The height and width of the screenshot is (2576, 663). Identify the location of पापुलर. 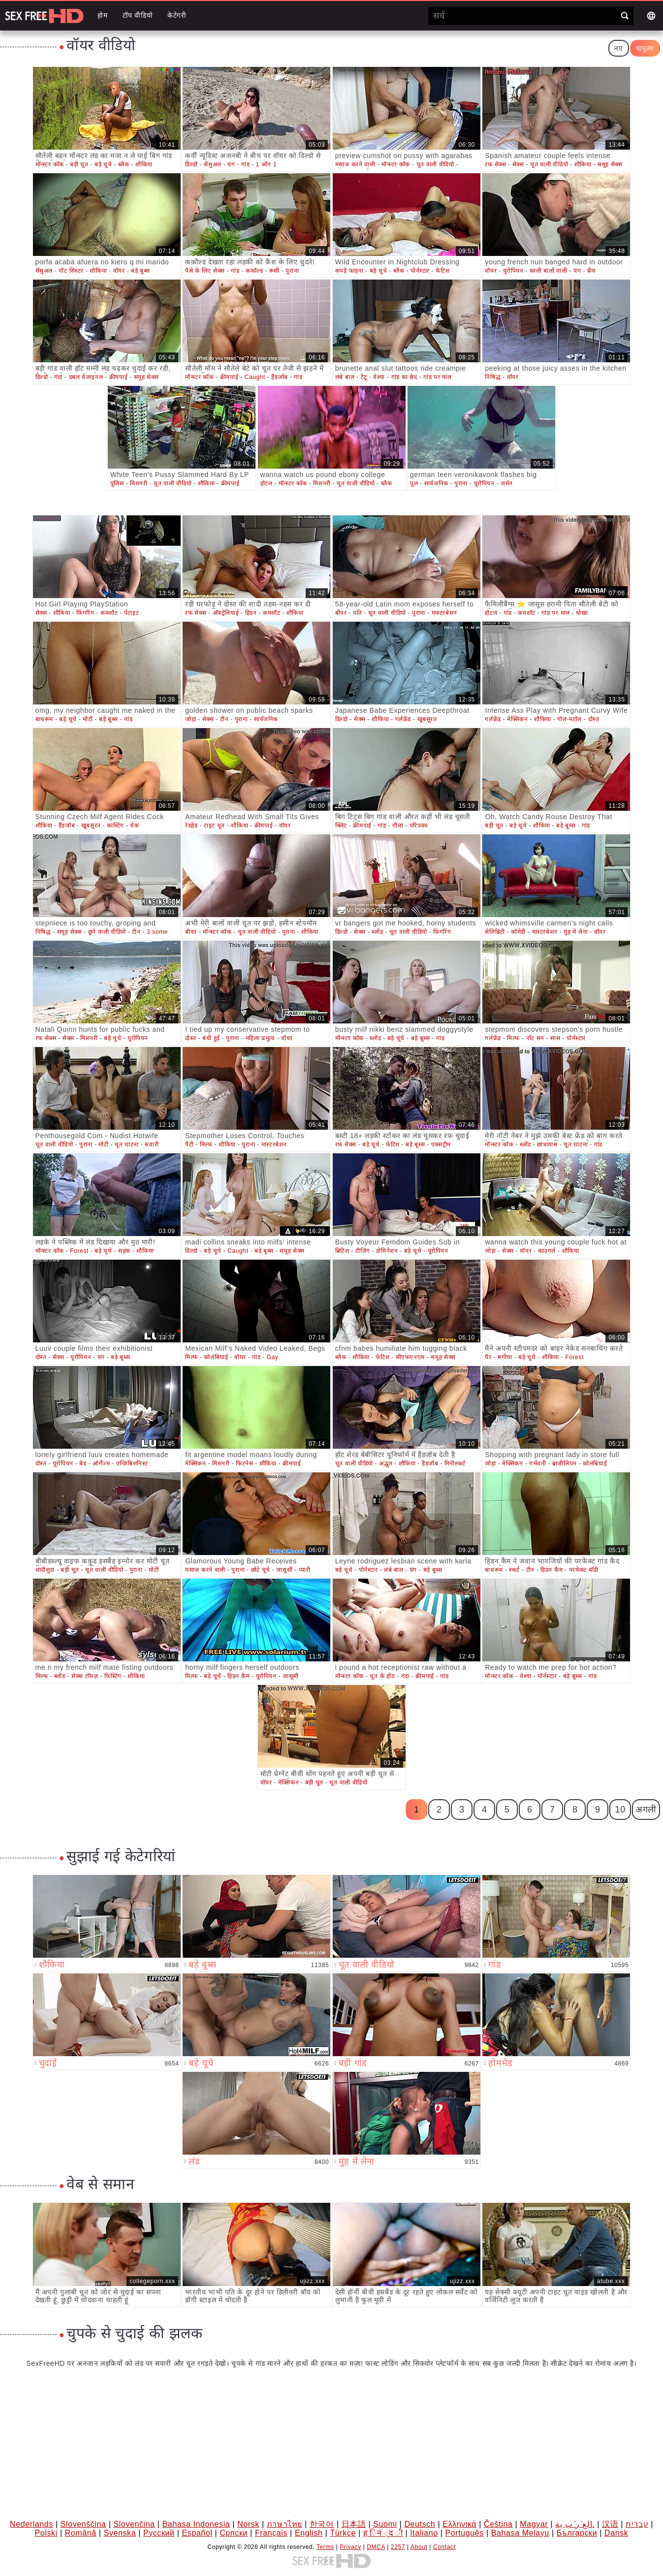
(645, 48).